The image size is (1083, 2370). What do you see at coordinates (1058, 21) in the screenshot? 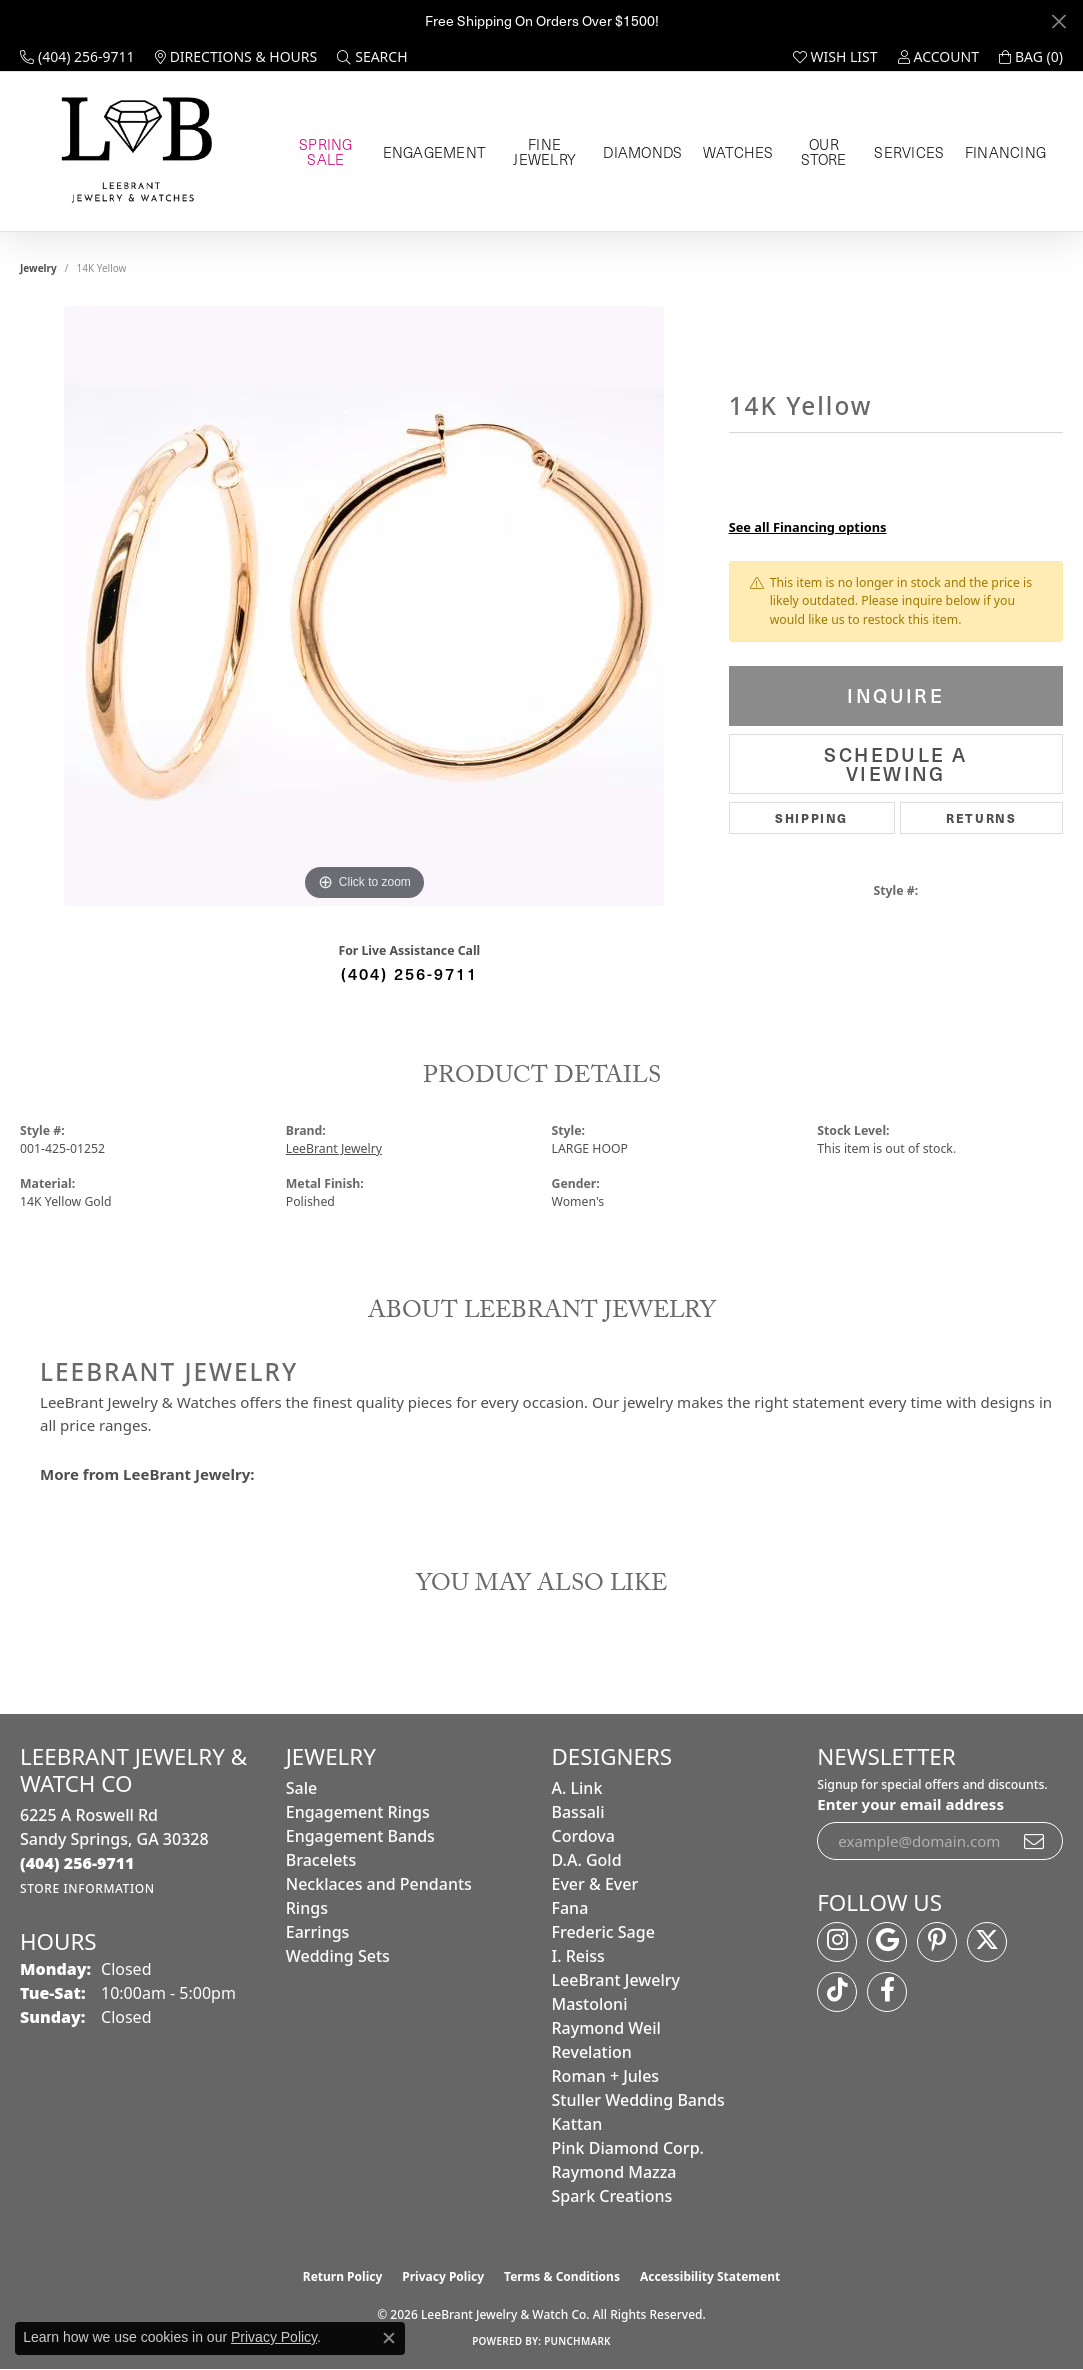
I see `[Close]` at bounding box center [1058, 21].